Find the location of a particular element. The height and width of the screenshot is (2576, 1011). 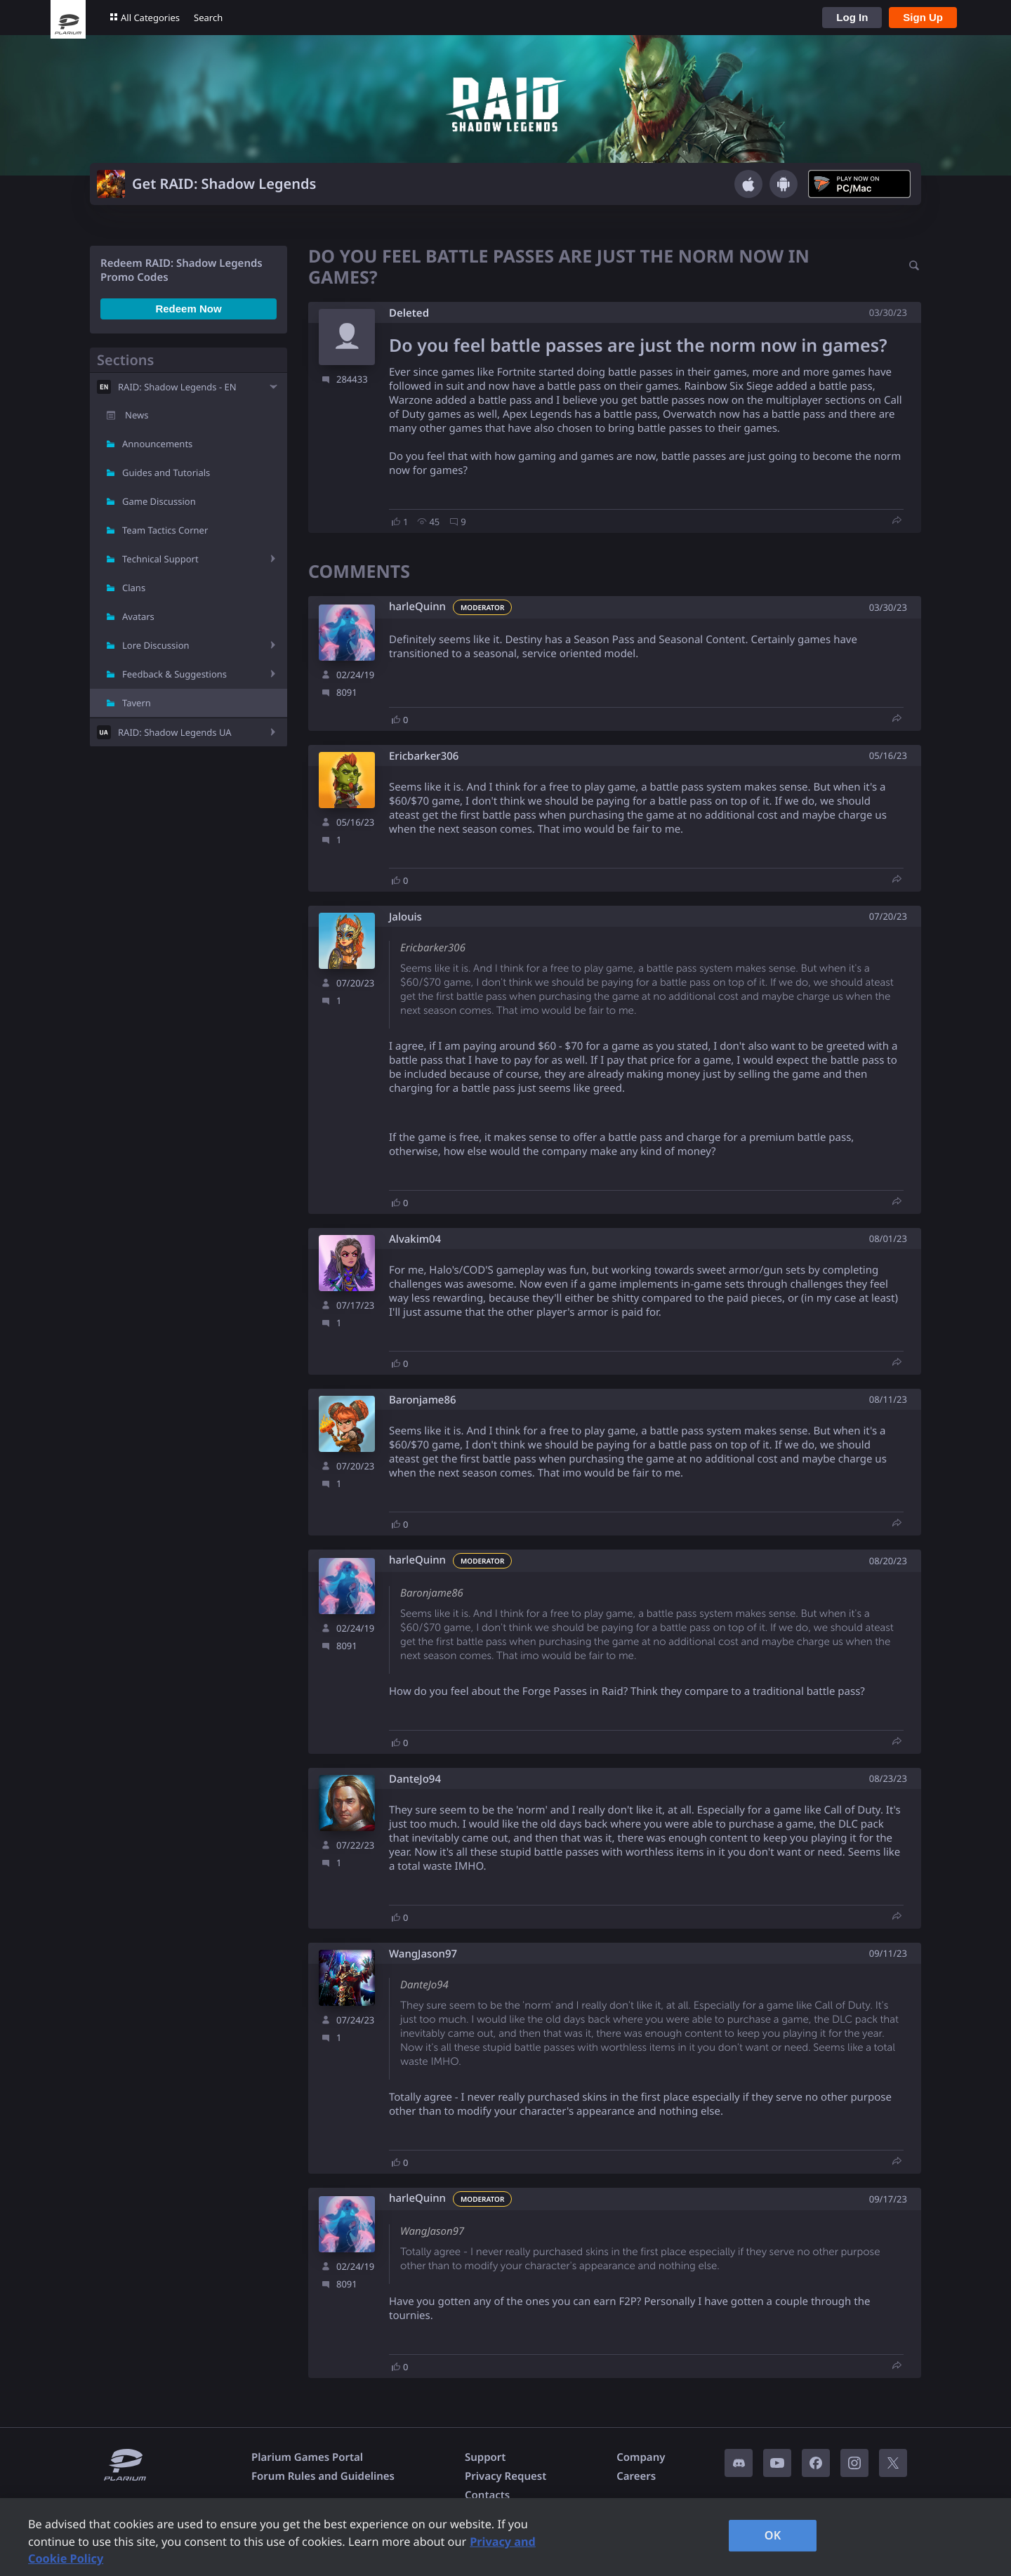

Announcements is located at coordinates (157, 443).